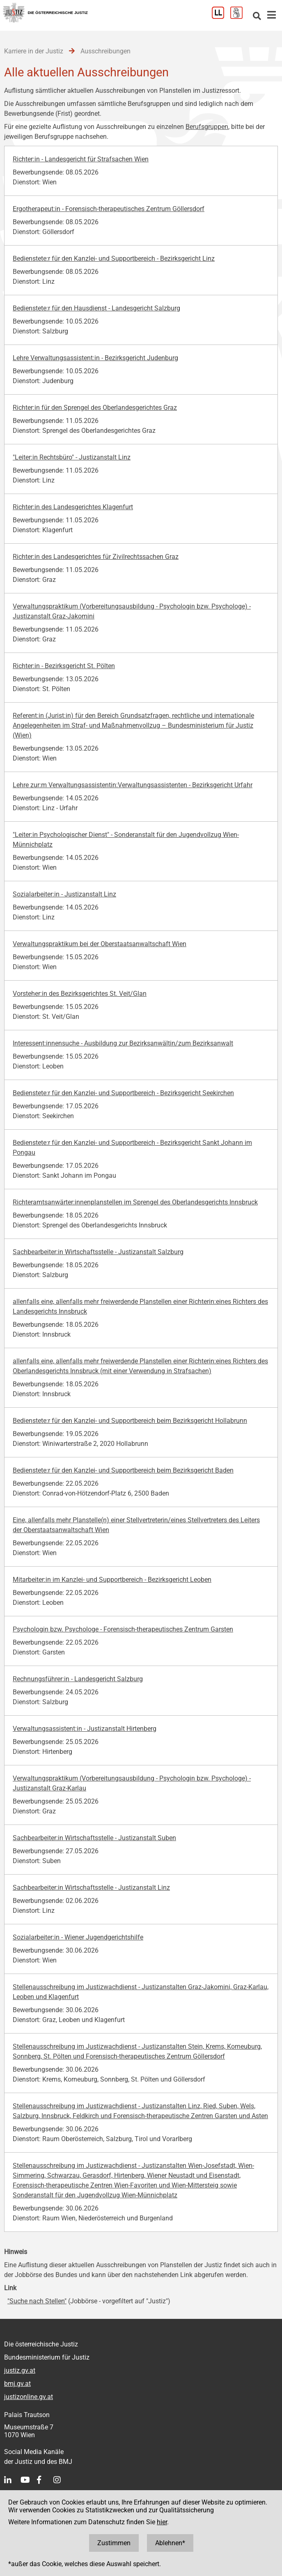 This screenshot has height=2576, width=282. Describe the element at coordinates (239, 16) in the screenshot. I see `[Gebärdensprache]` at that location.